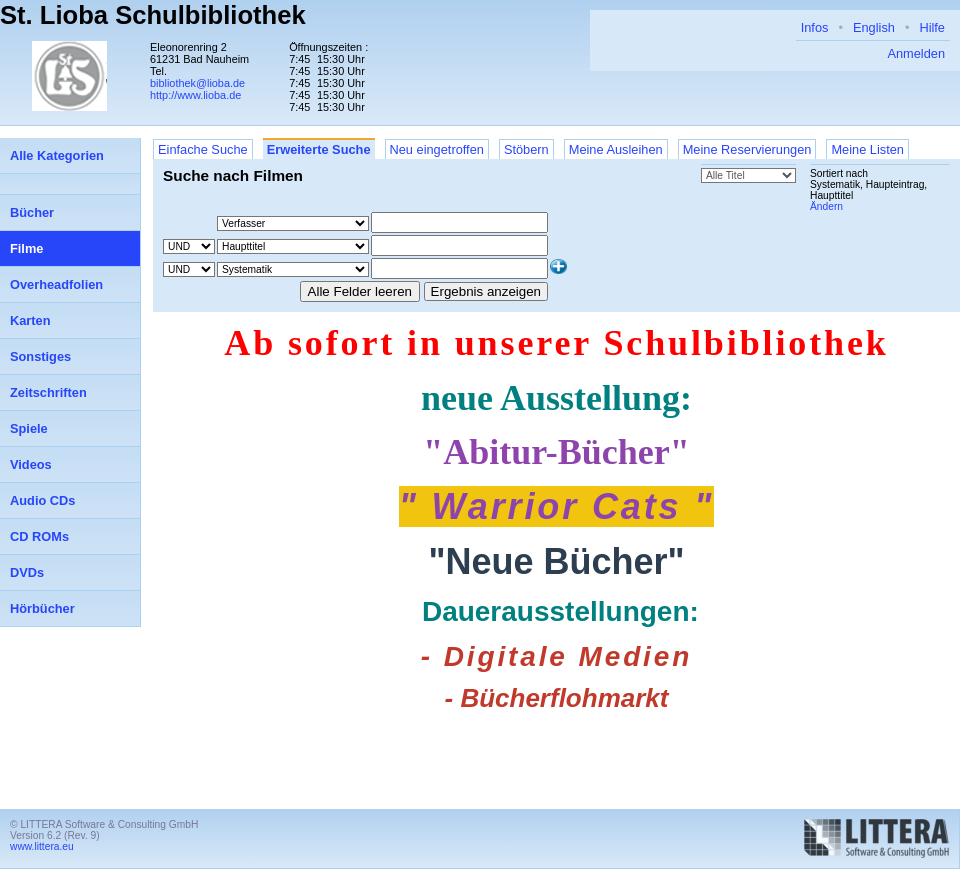  Describe the element at coordinates (203, 149) in the screenshot. I see `Einfache Suche` at that location.